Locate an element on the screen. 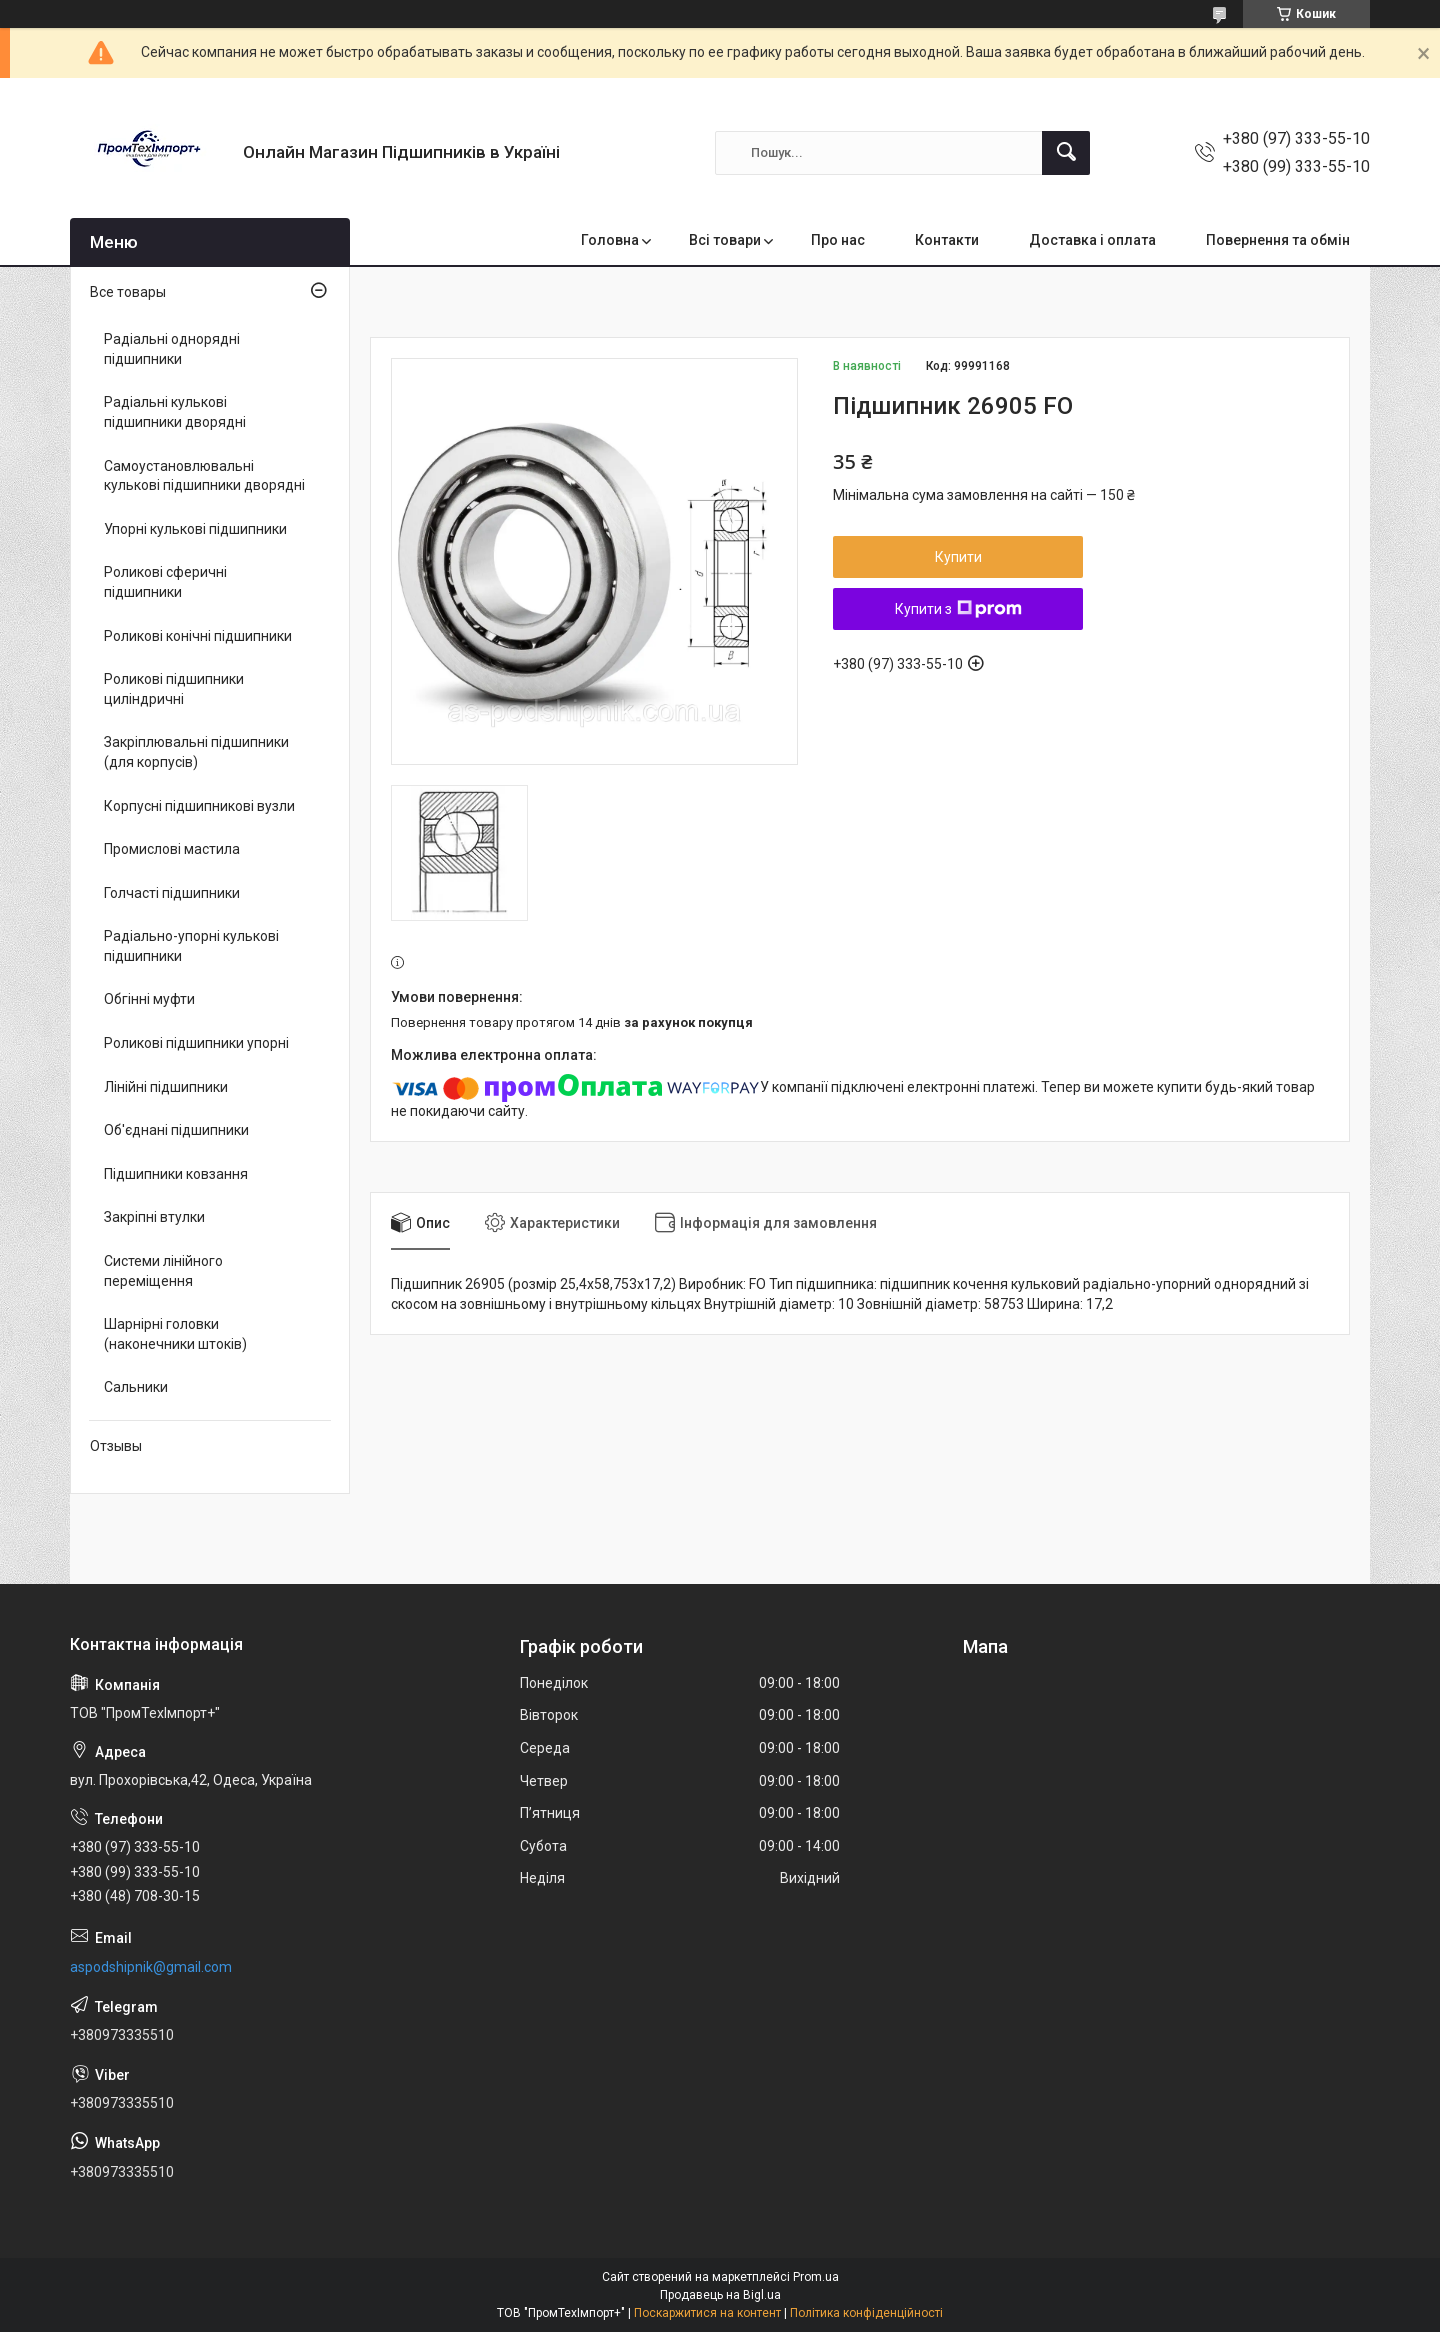  Радіальні однорядні підшипники is located at coordinates (172, 349).